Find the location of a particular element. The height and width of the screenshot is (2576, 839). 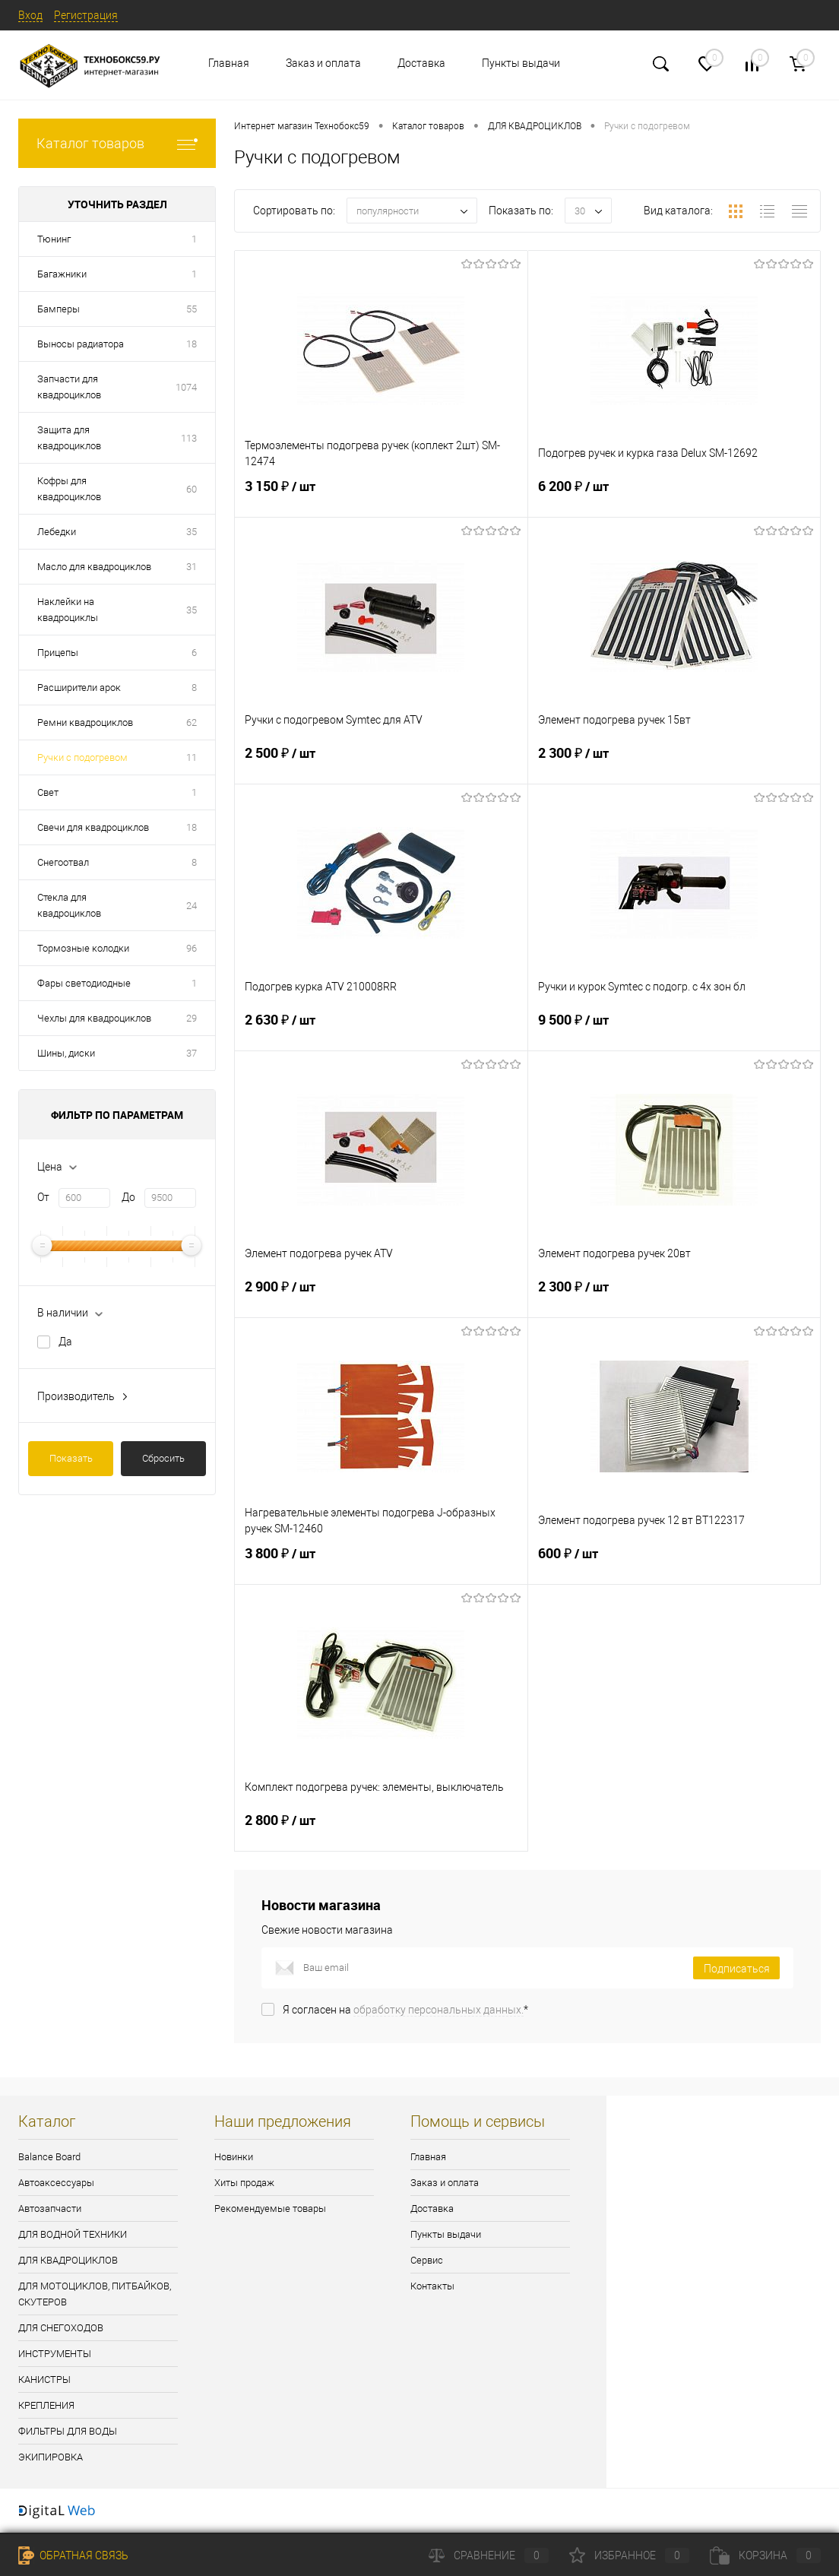

Каталог товаров is located at coordinates (117, 143).